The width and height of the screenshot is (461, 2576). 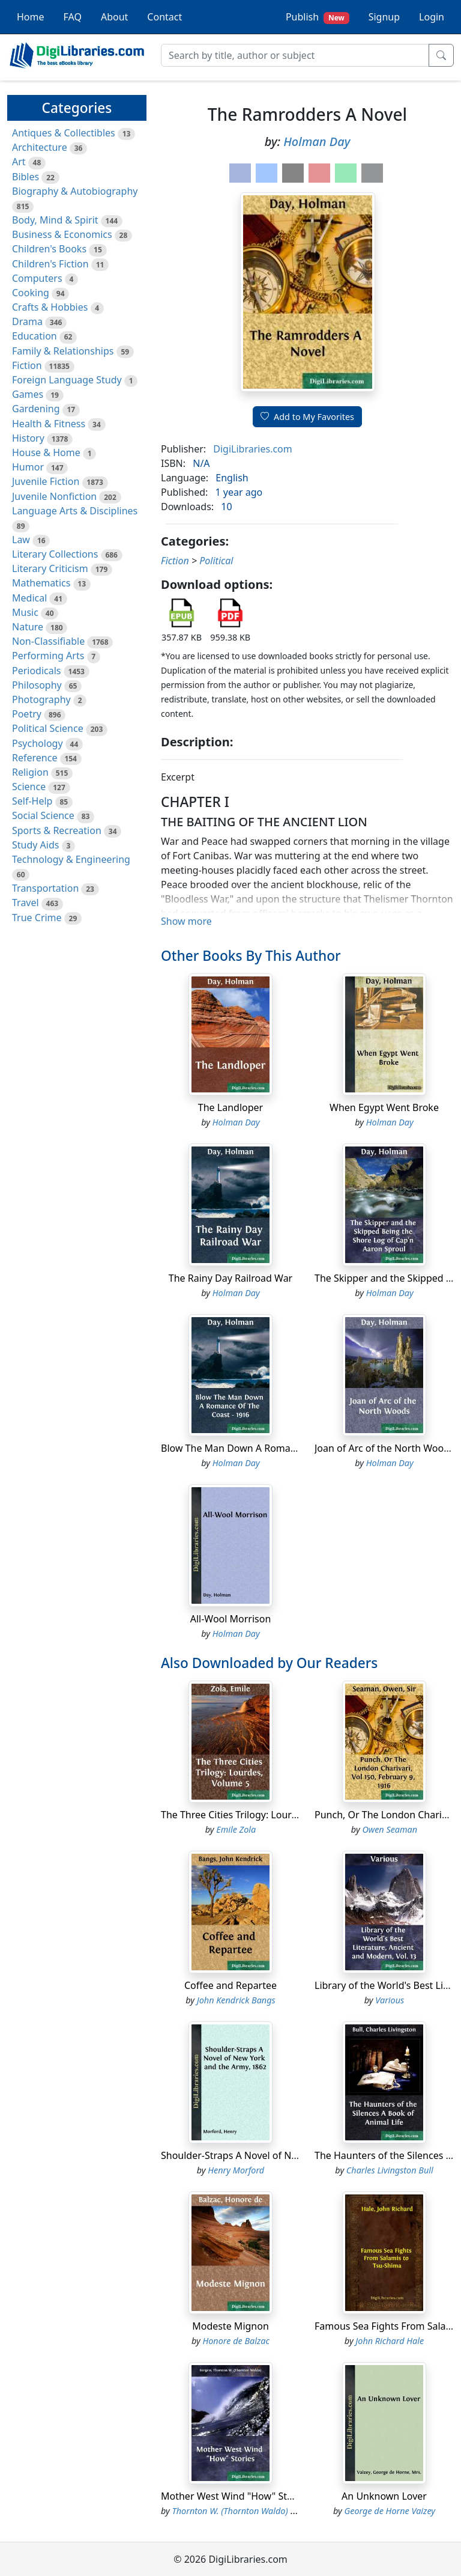 I want to click on Non-Classifiable, so click(x=48, y=641).